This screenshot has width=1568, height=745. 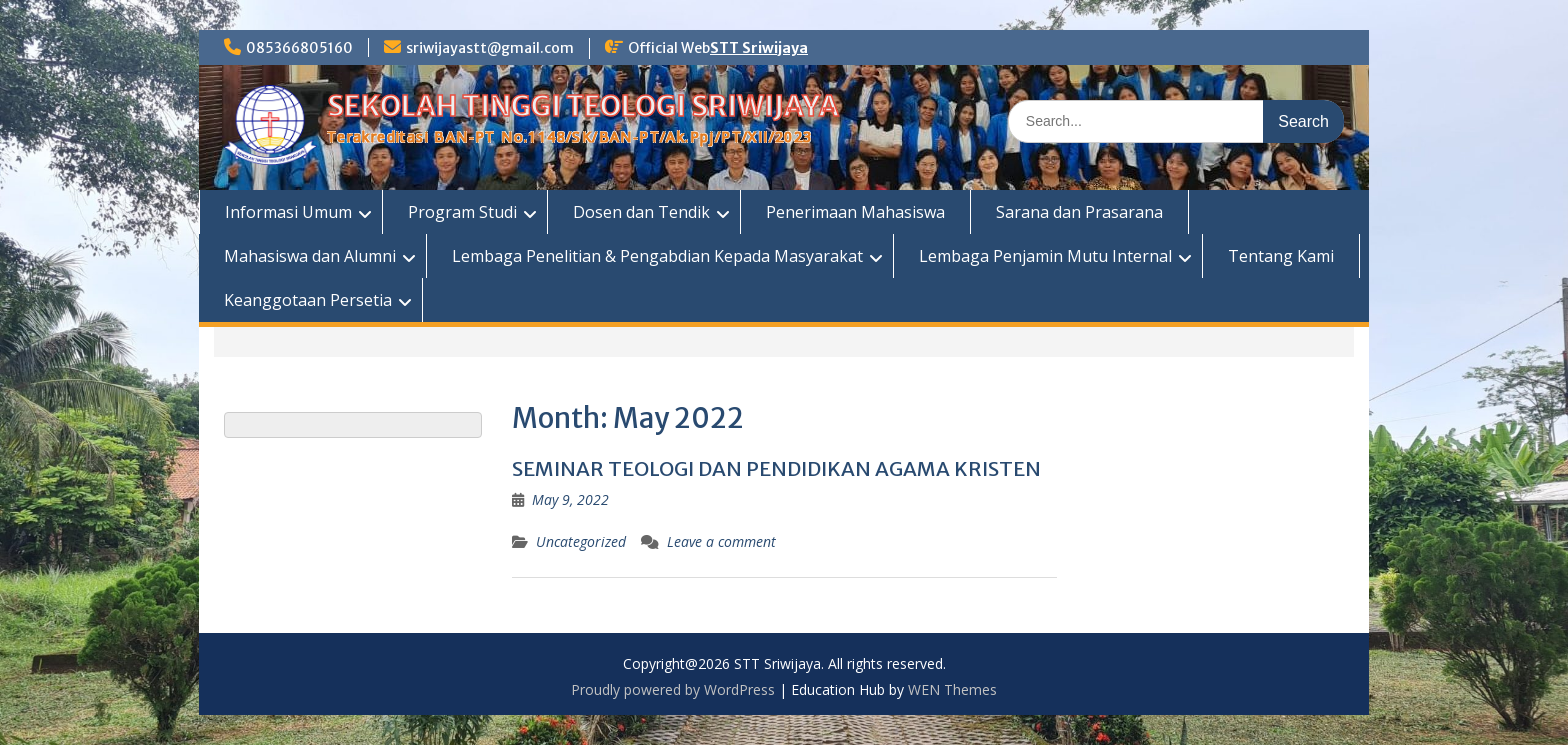 What do you see at coordinates (581, 541) in the screenshot?
I see `Uncategorized` at bounding box center [581, 541].